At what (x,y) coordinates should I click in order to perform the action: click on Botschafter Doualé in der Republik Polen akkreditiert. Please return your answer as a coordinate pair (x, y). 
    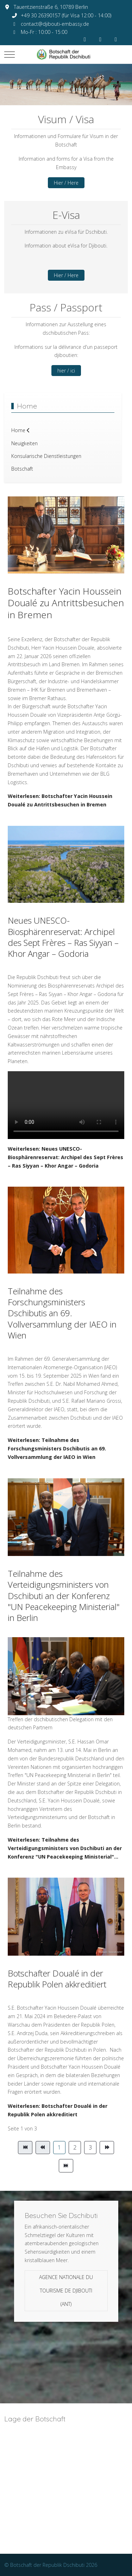
    Looking at the image, I should click on (57, 1978).